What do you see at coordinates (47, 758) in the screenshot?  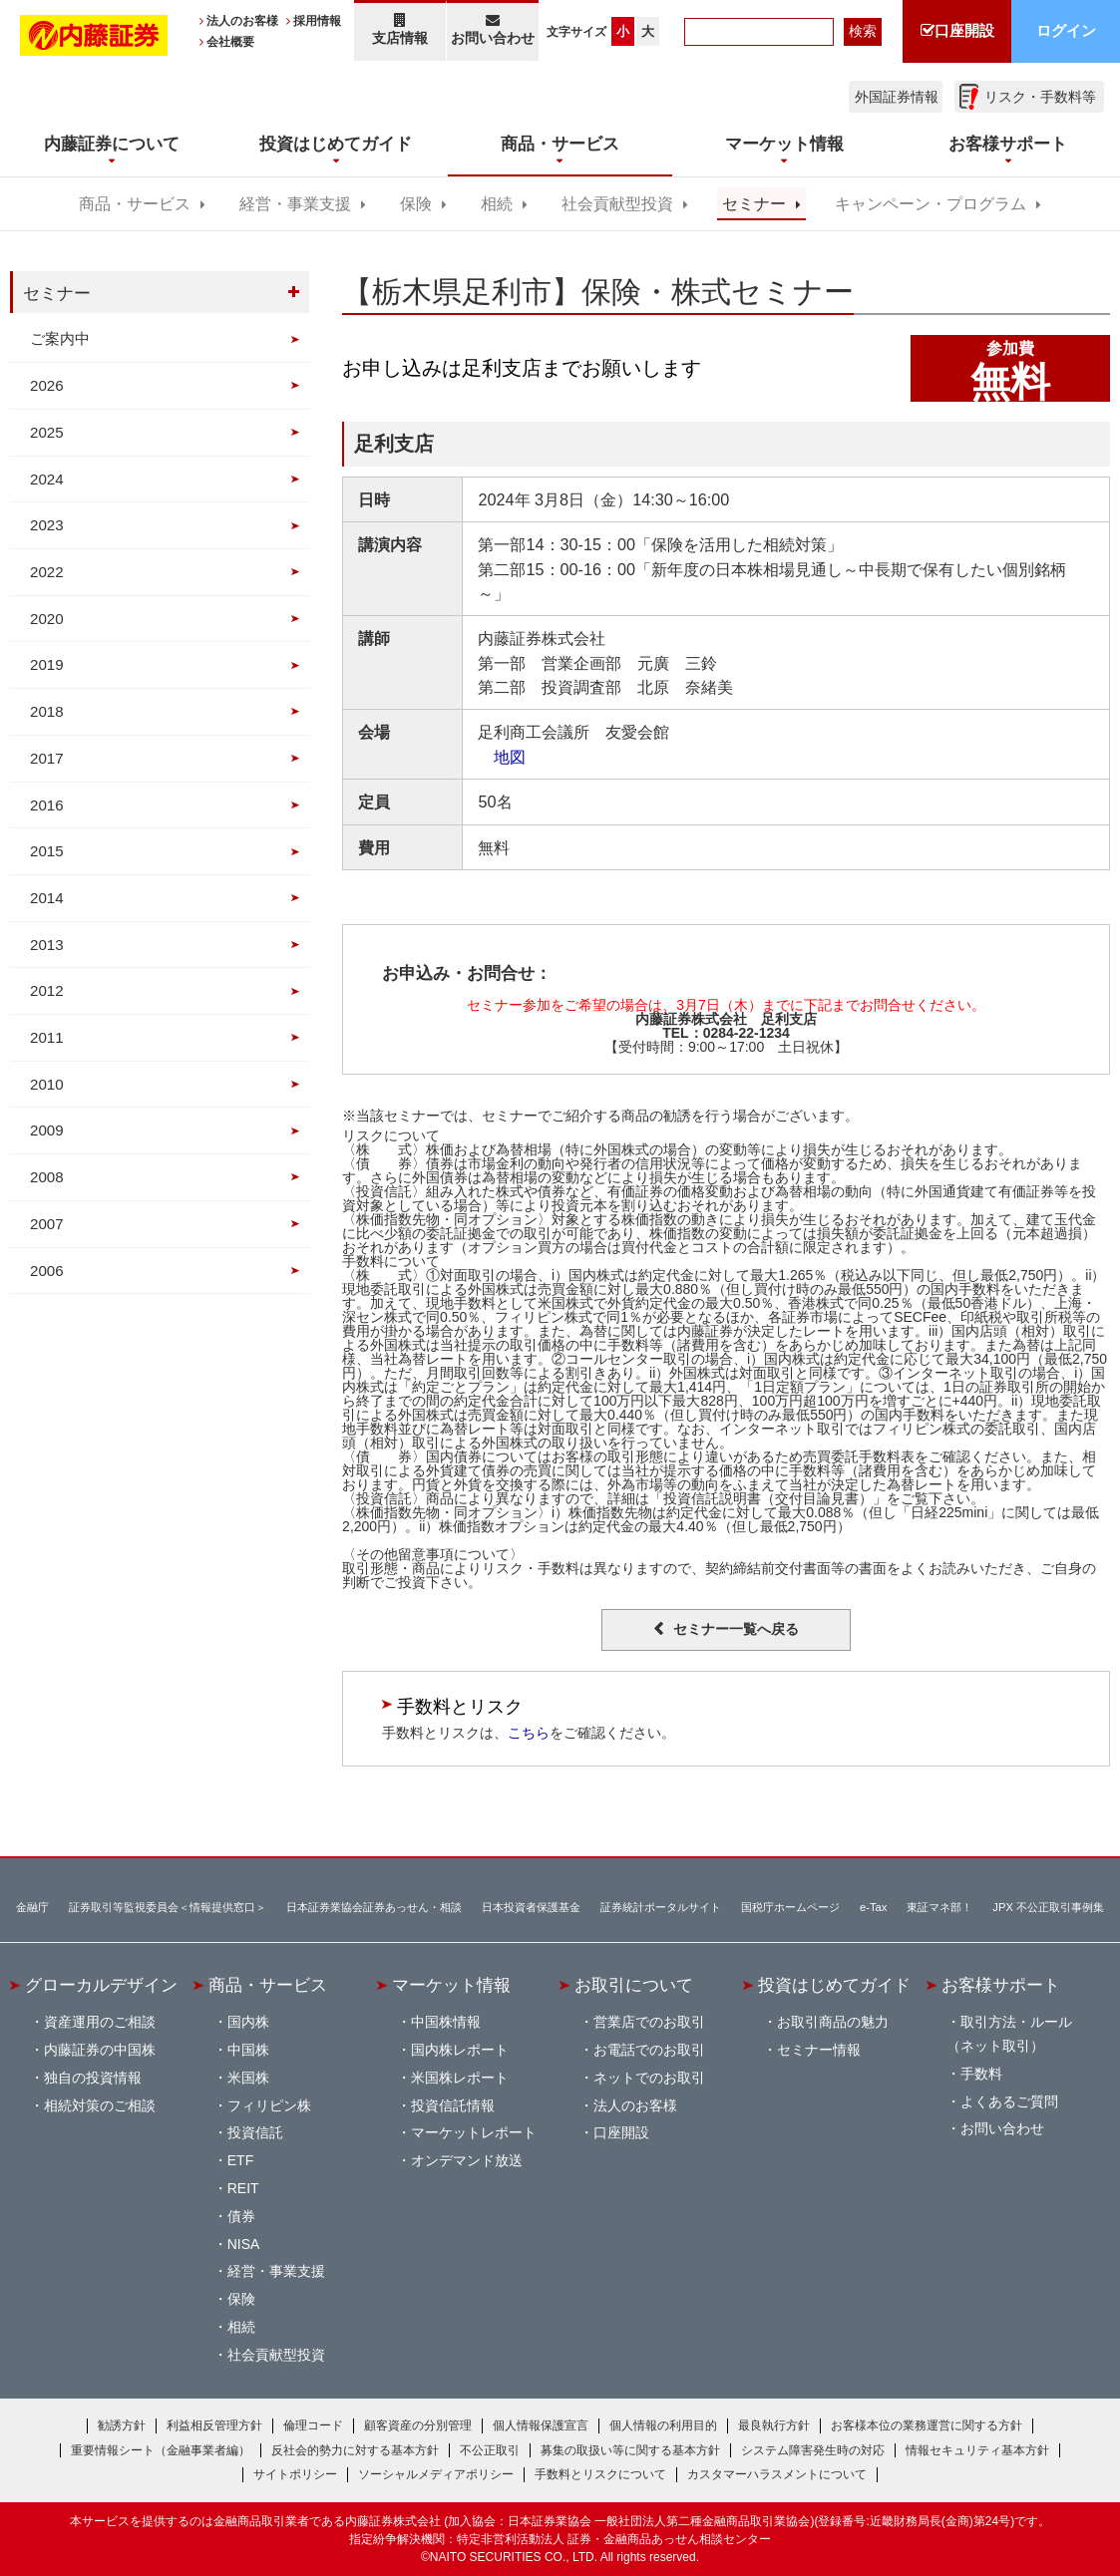 I see `2017` at bounding box center [47, 758].